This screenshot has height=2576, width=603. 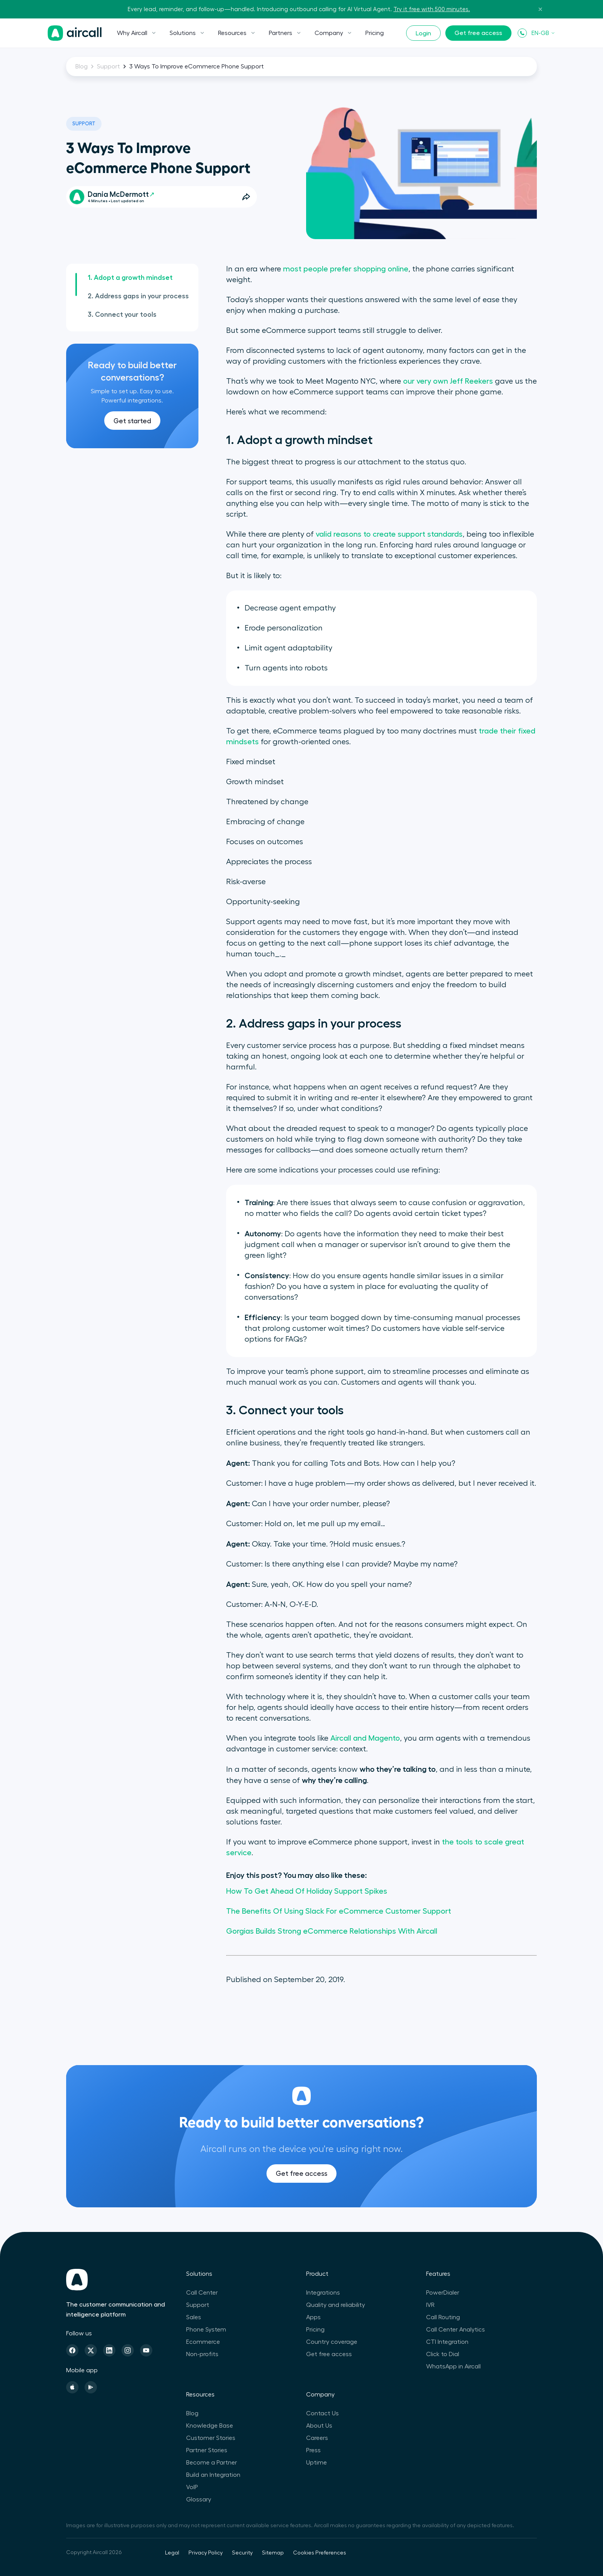 What do you see at coordinates (345, 269) in the screenshot?
I see `most people prefer shopping online` at bounding box center [345, 269].